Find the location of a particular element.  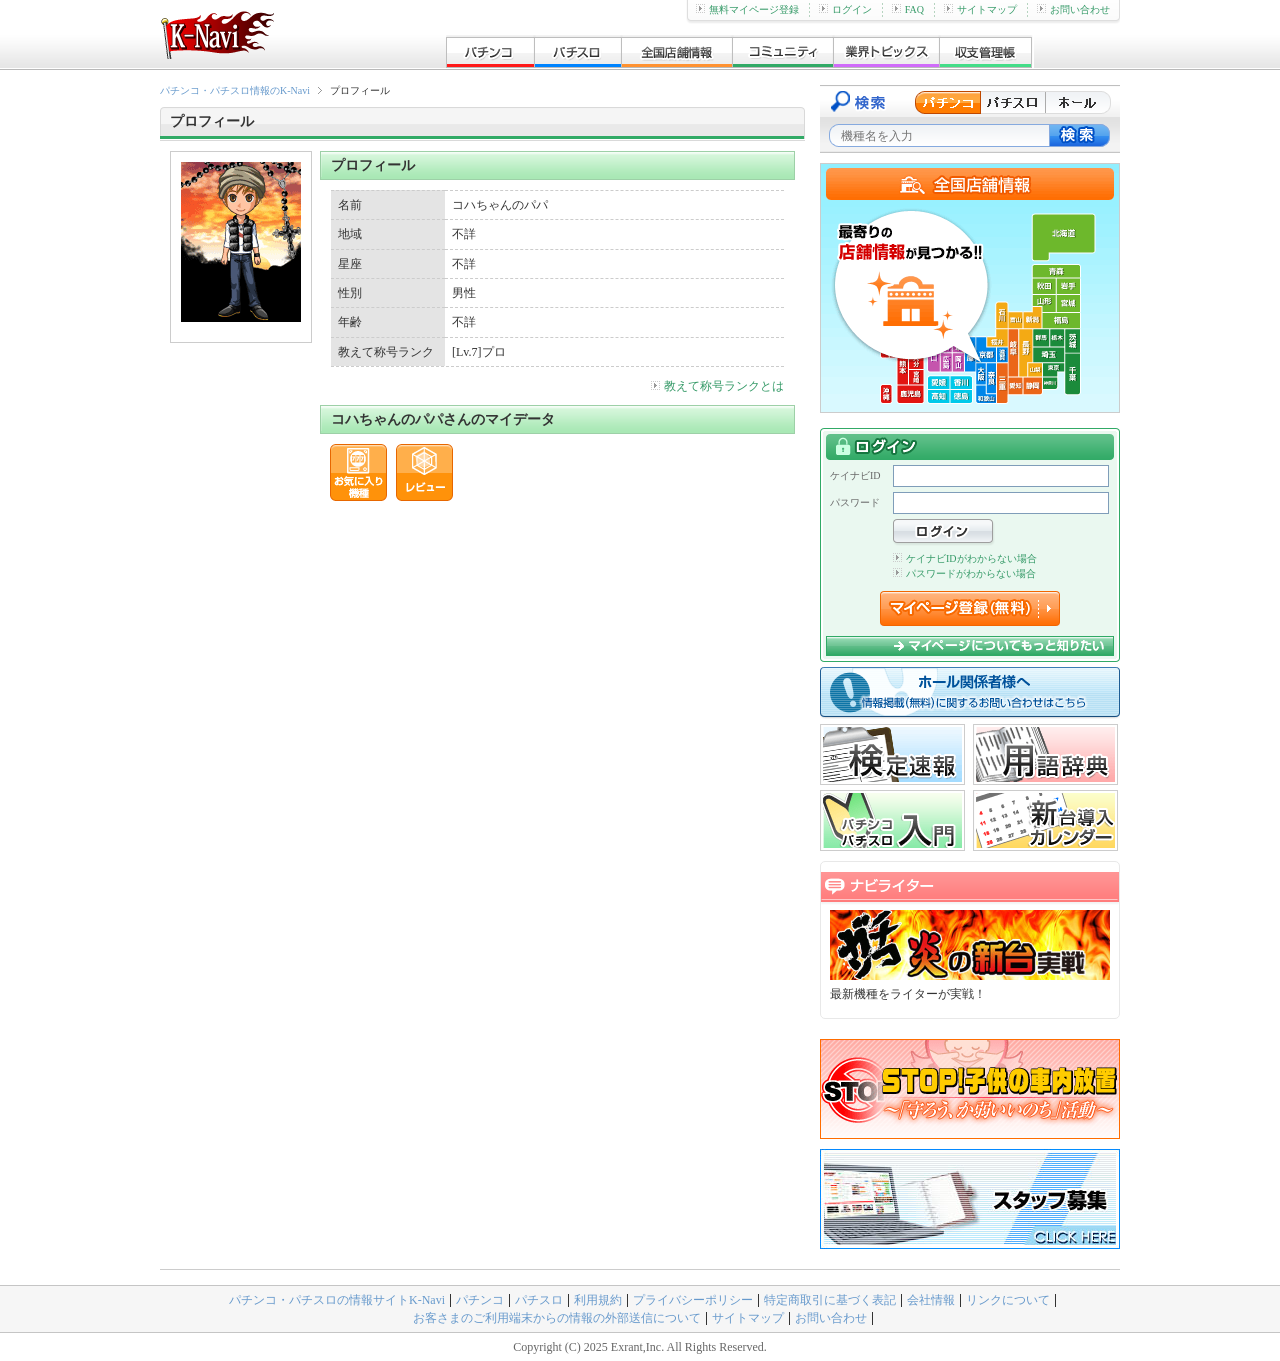

ケイナビIDがわからない場合 is located at coordinates (965, 558).